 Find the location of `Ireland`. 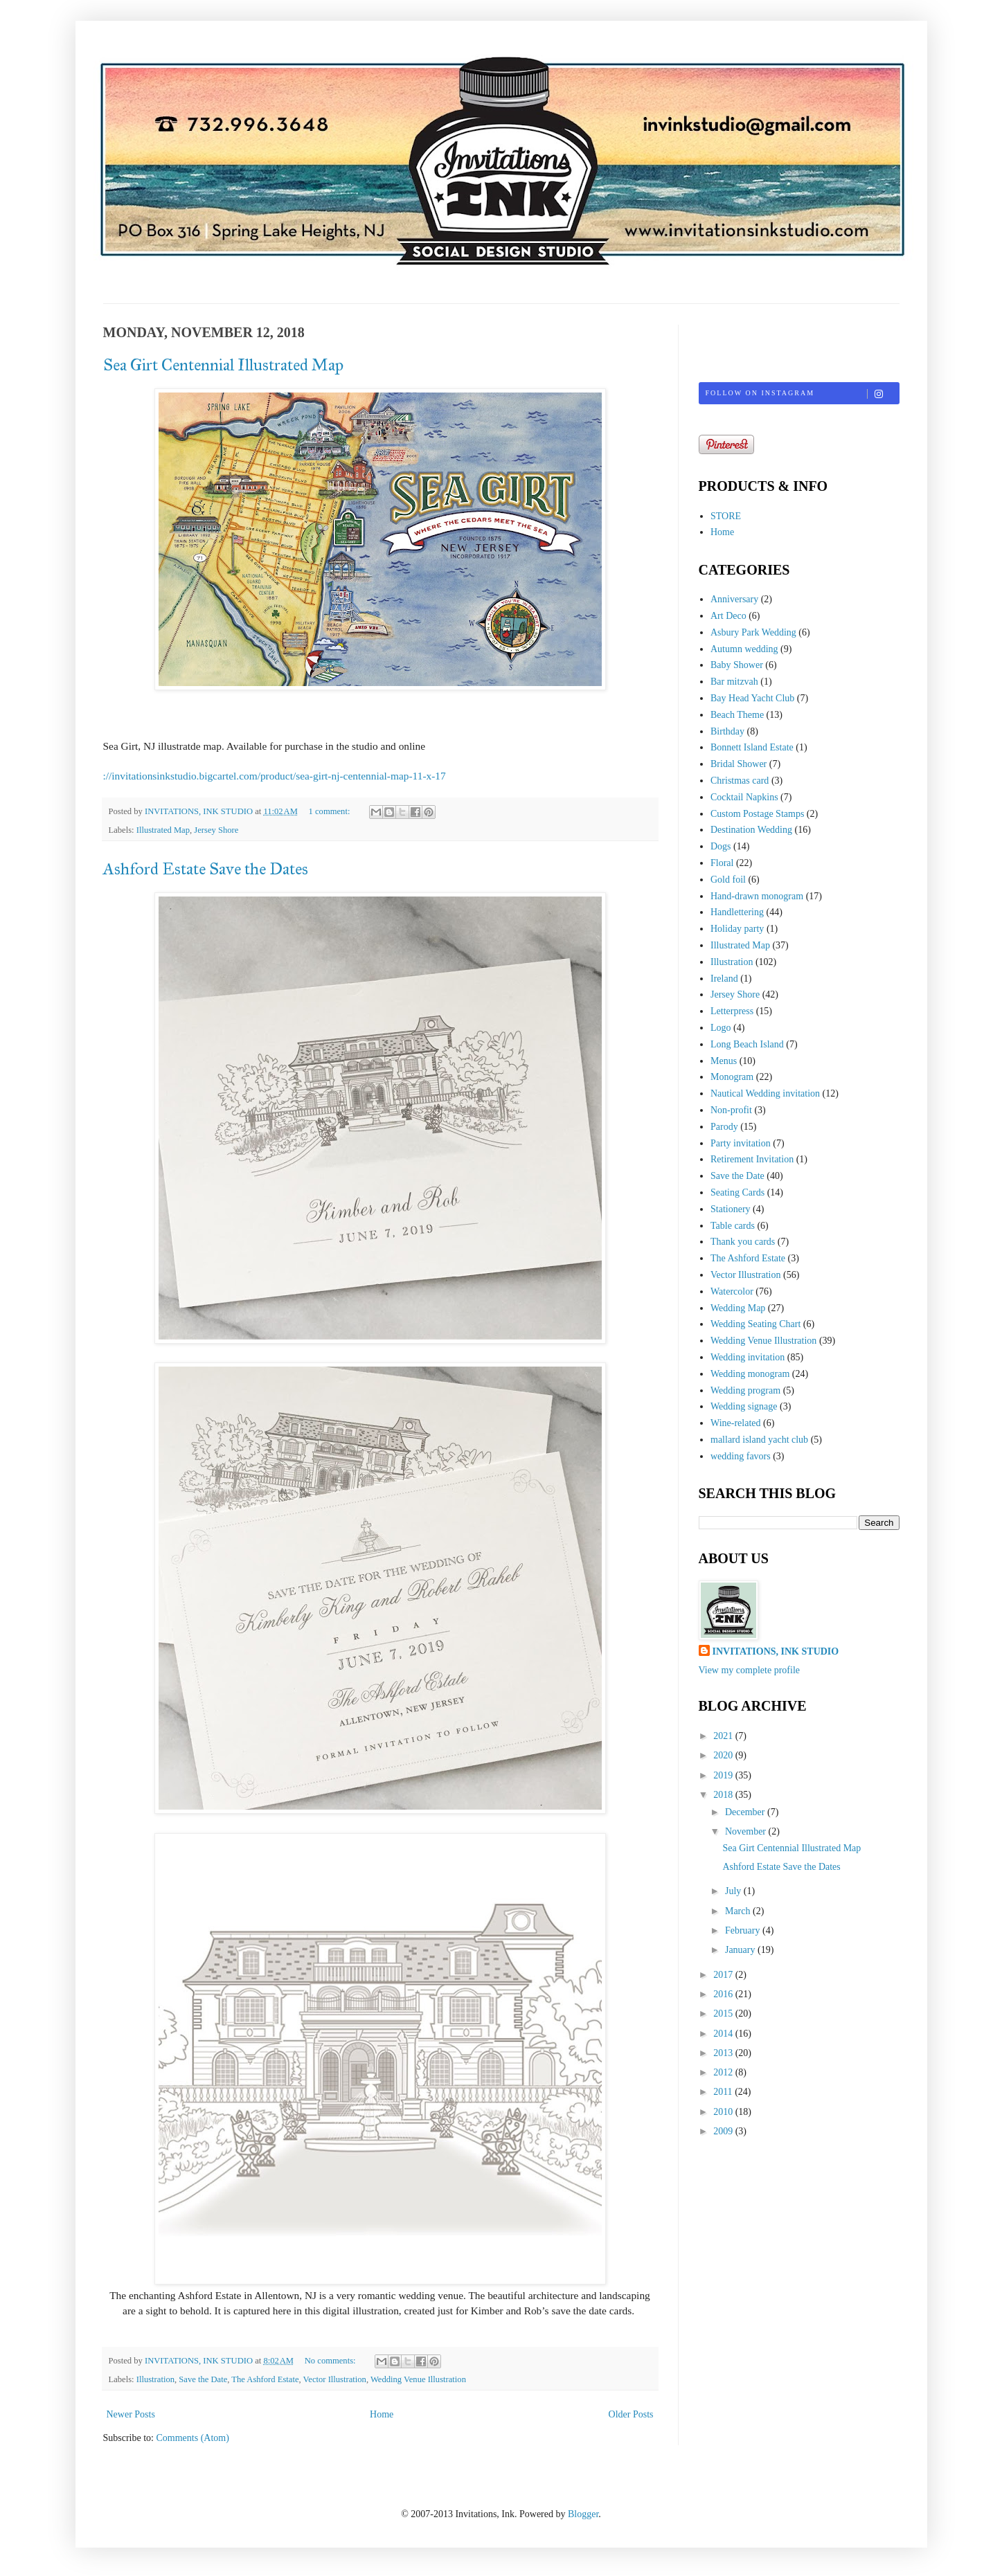

Ireland is located at coordinates (724, 978).